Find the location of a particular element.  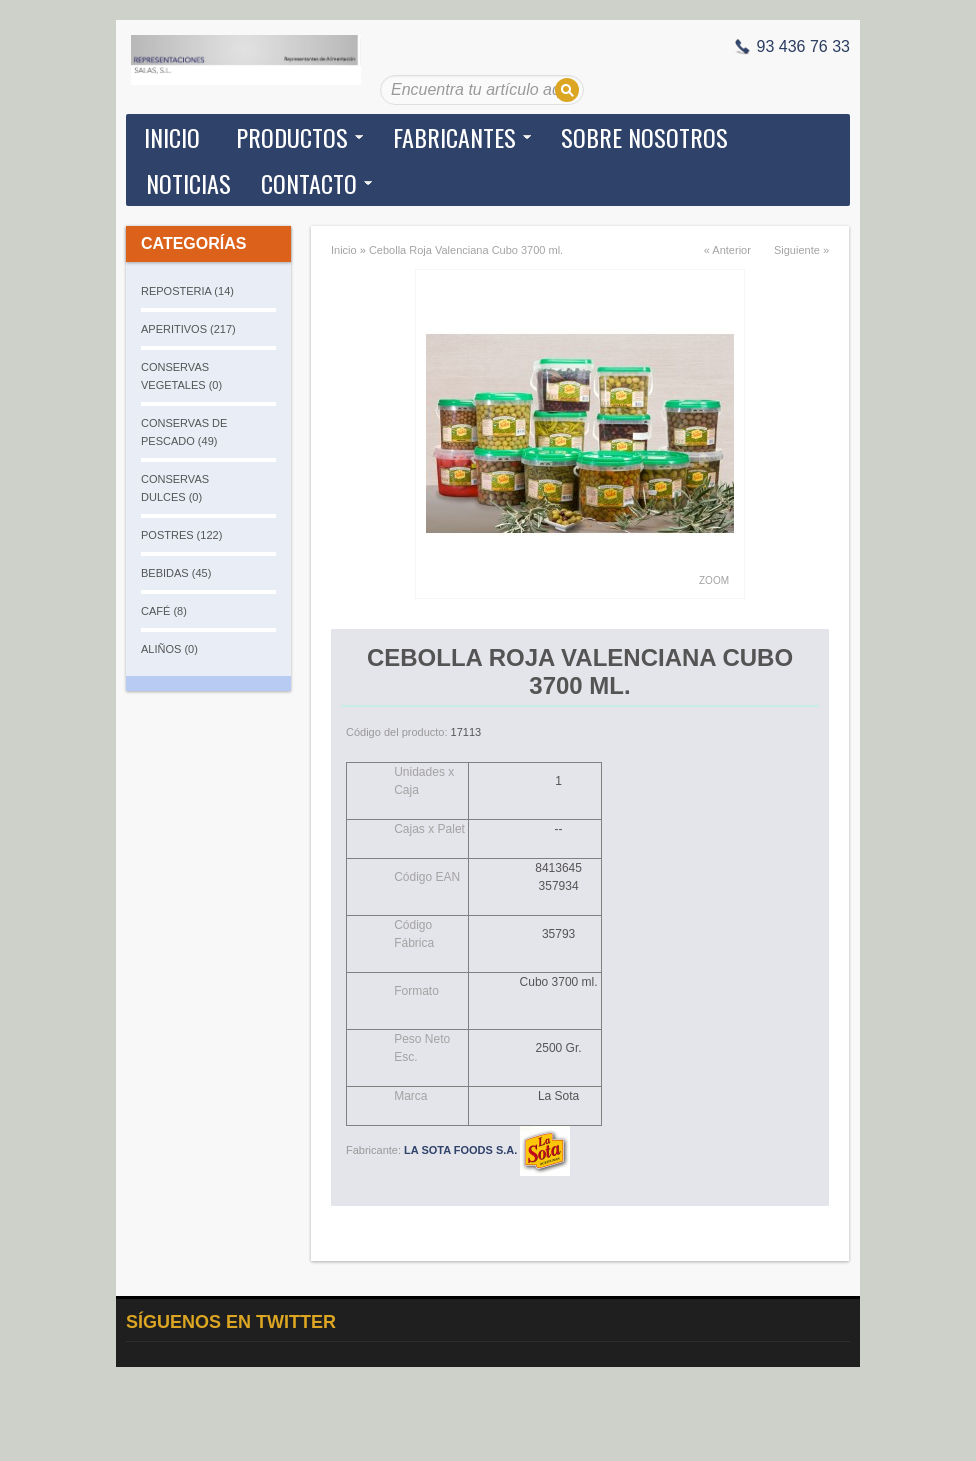

POSTRES (122) is located at coordinates (181, 535).